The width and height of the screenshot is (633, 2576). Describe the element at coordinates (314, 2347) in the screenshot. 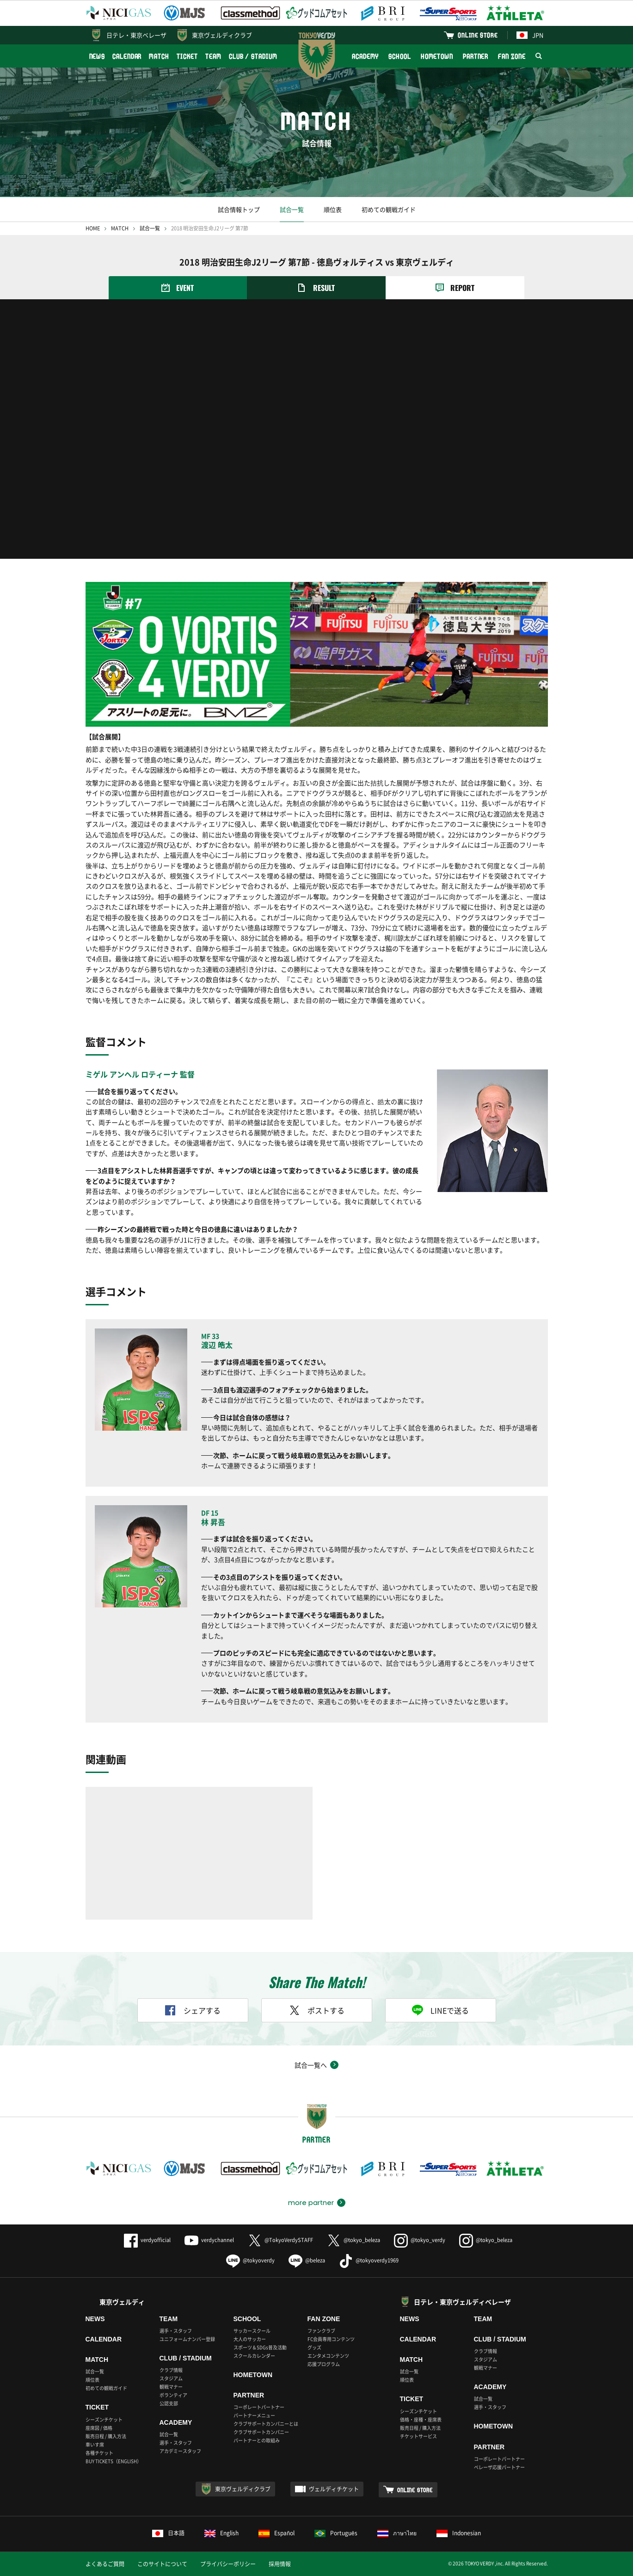

I see `グッズ` at that location.